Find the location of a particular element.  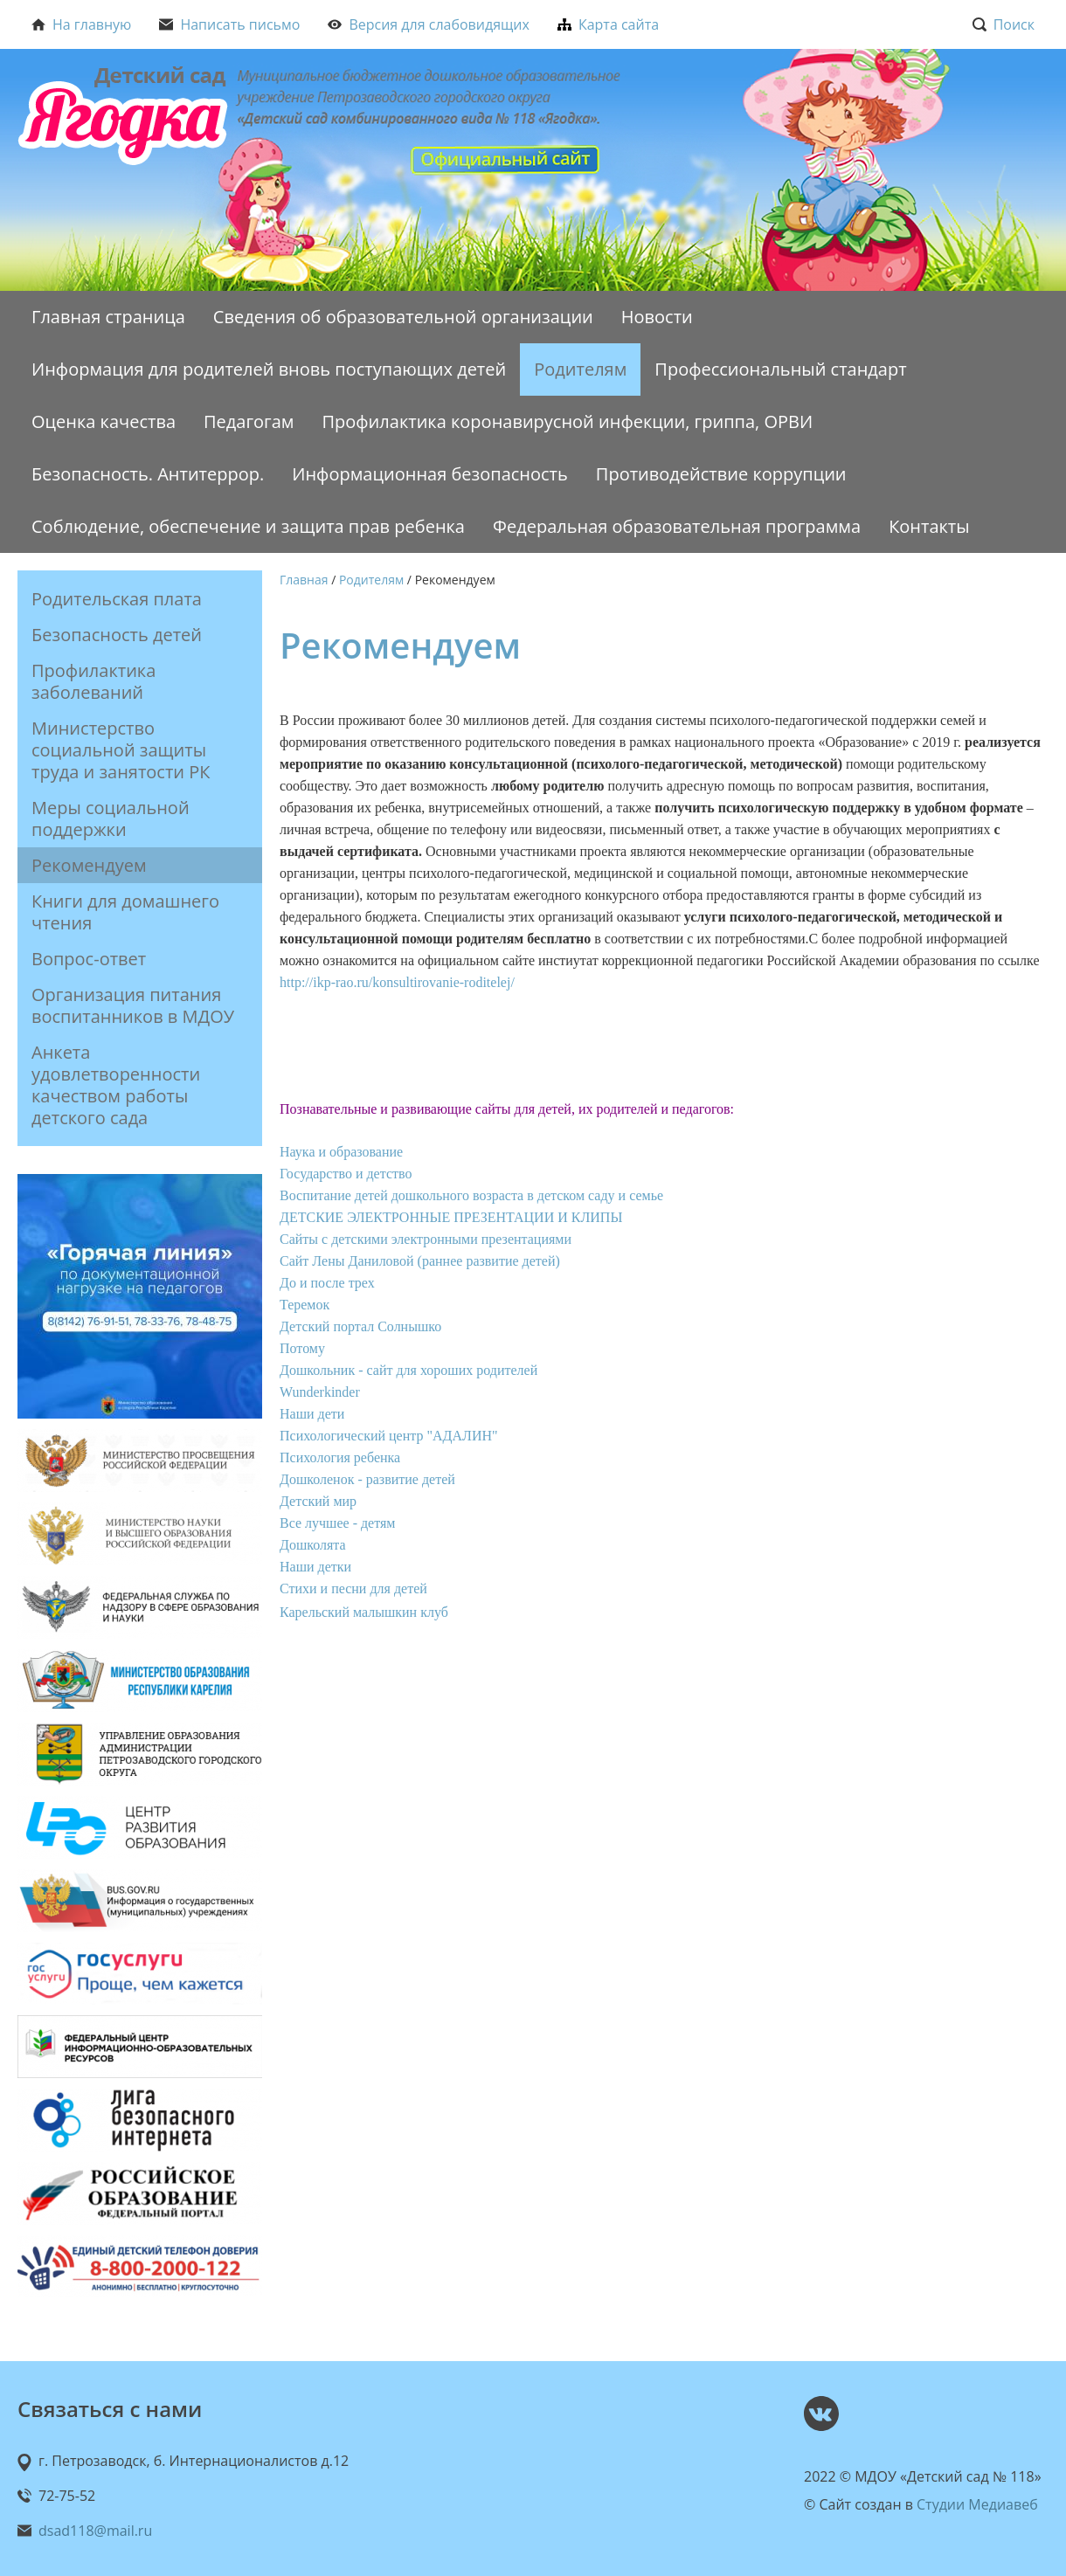

Педагогам is located at coordinates (249, 421).